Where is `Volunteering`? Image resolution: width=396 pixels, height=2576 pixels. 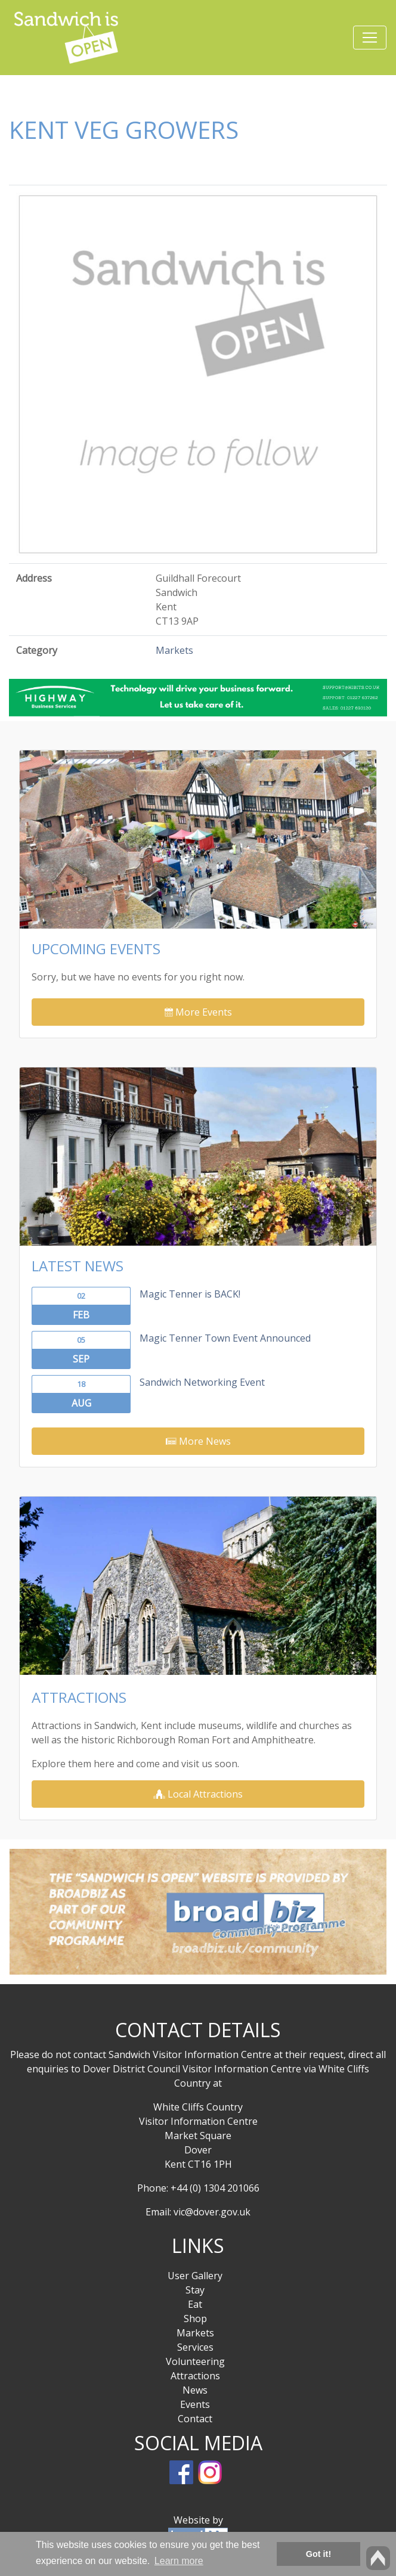
Volunteering is located at coordinates (195, 2361).